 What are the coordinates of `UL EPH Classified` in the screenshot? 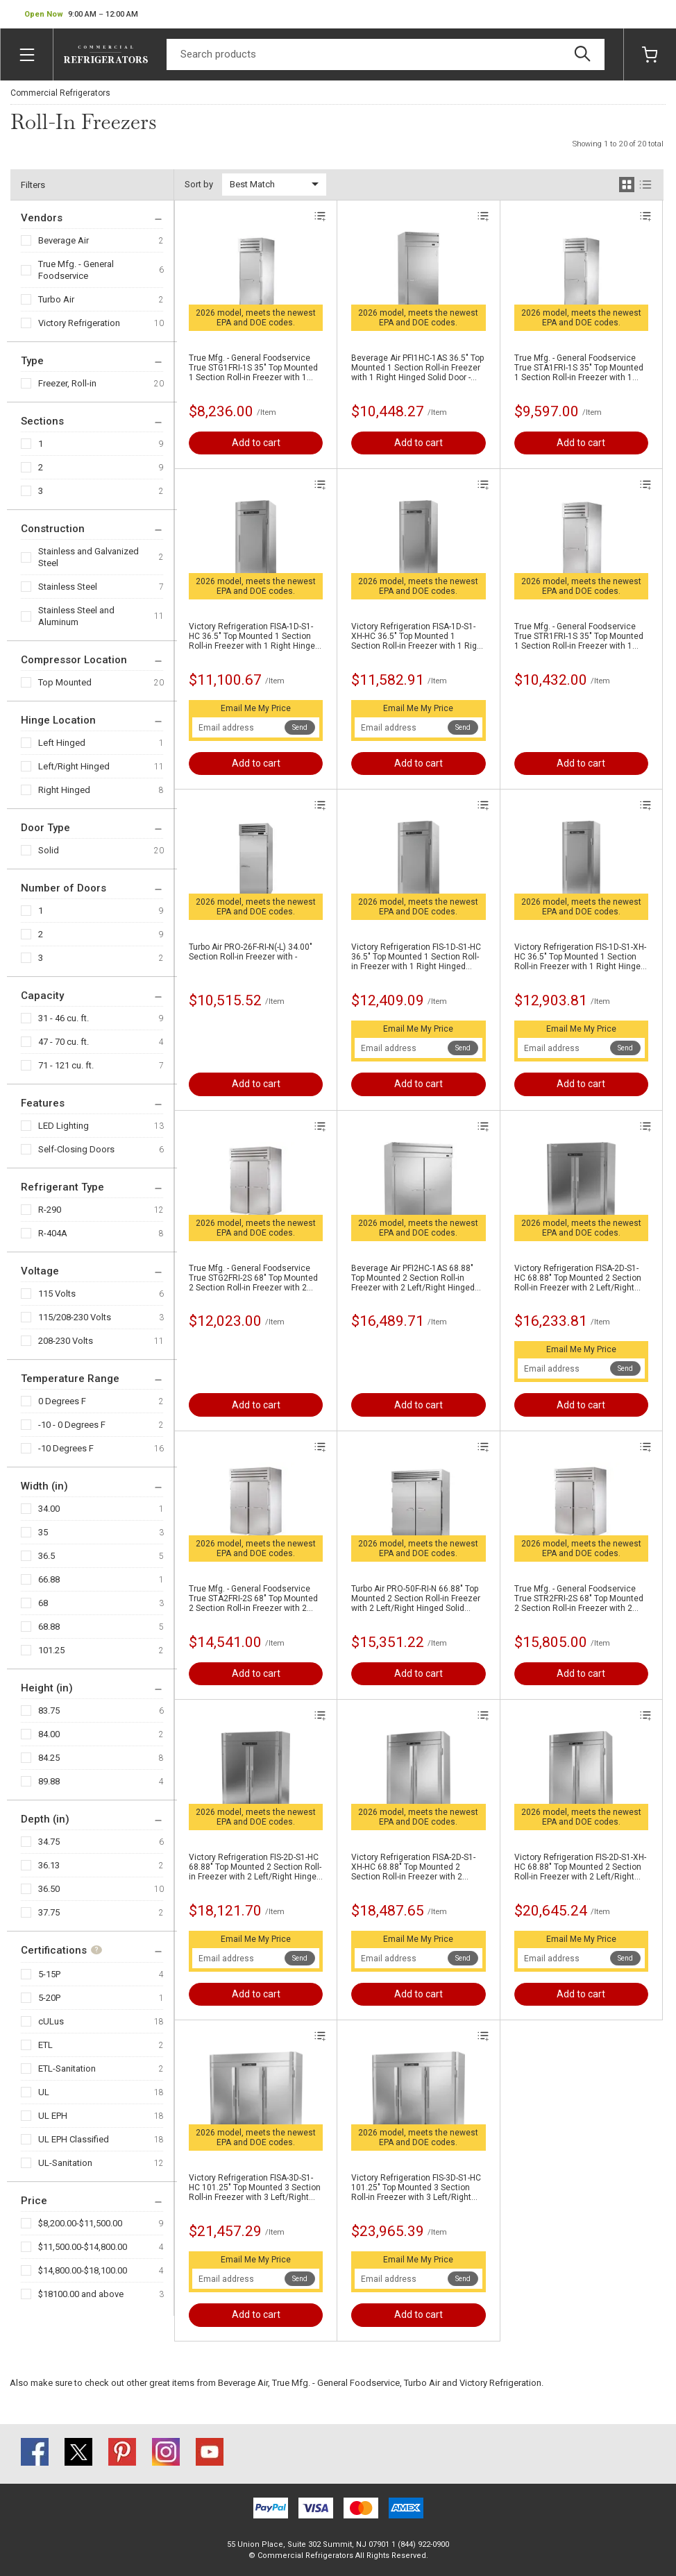 It's located at (73, 2139).